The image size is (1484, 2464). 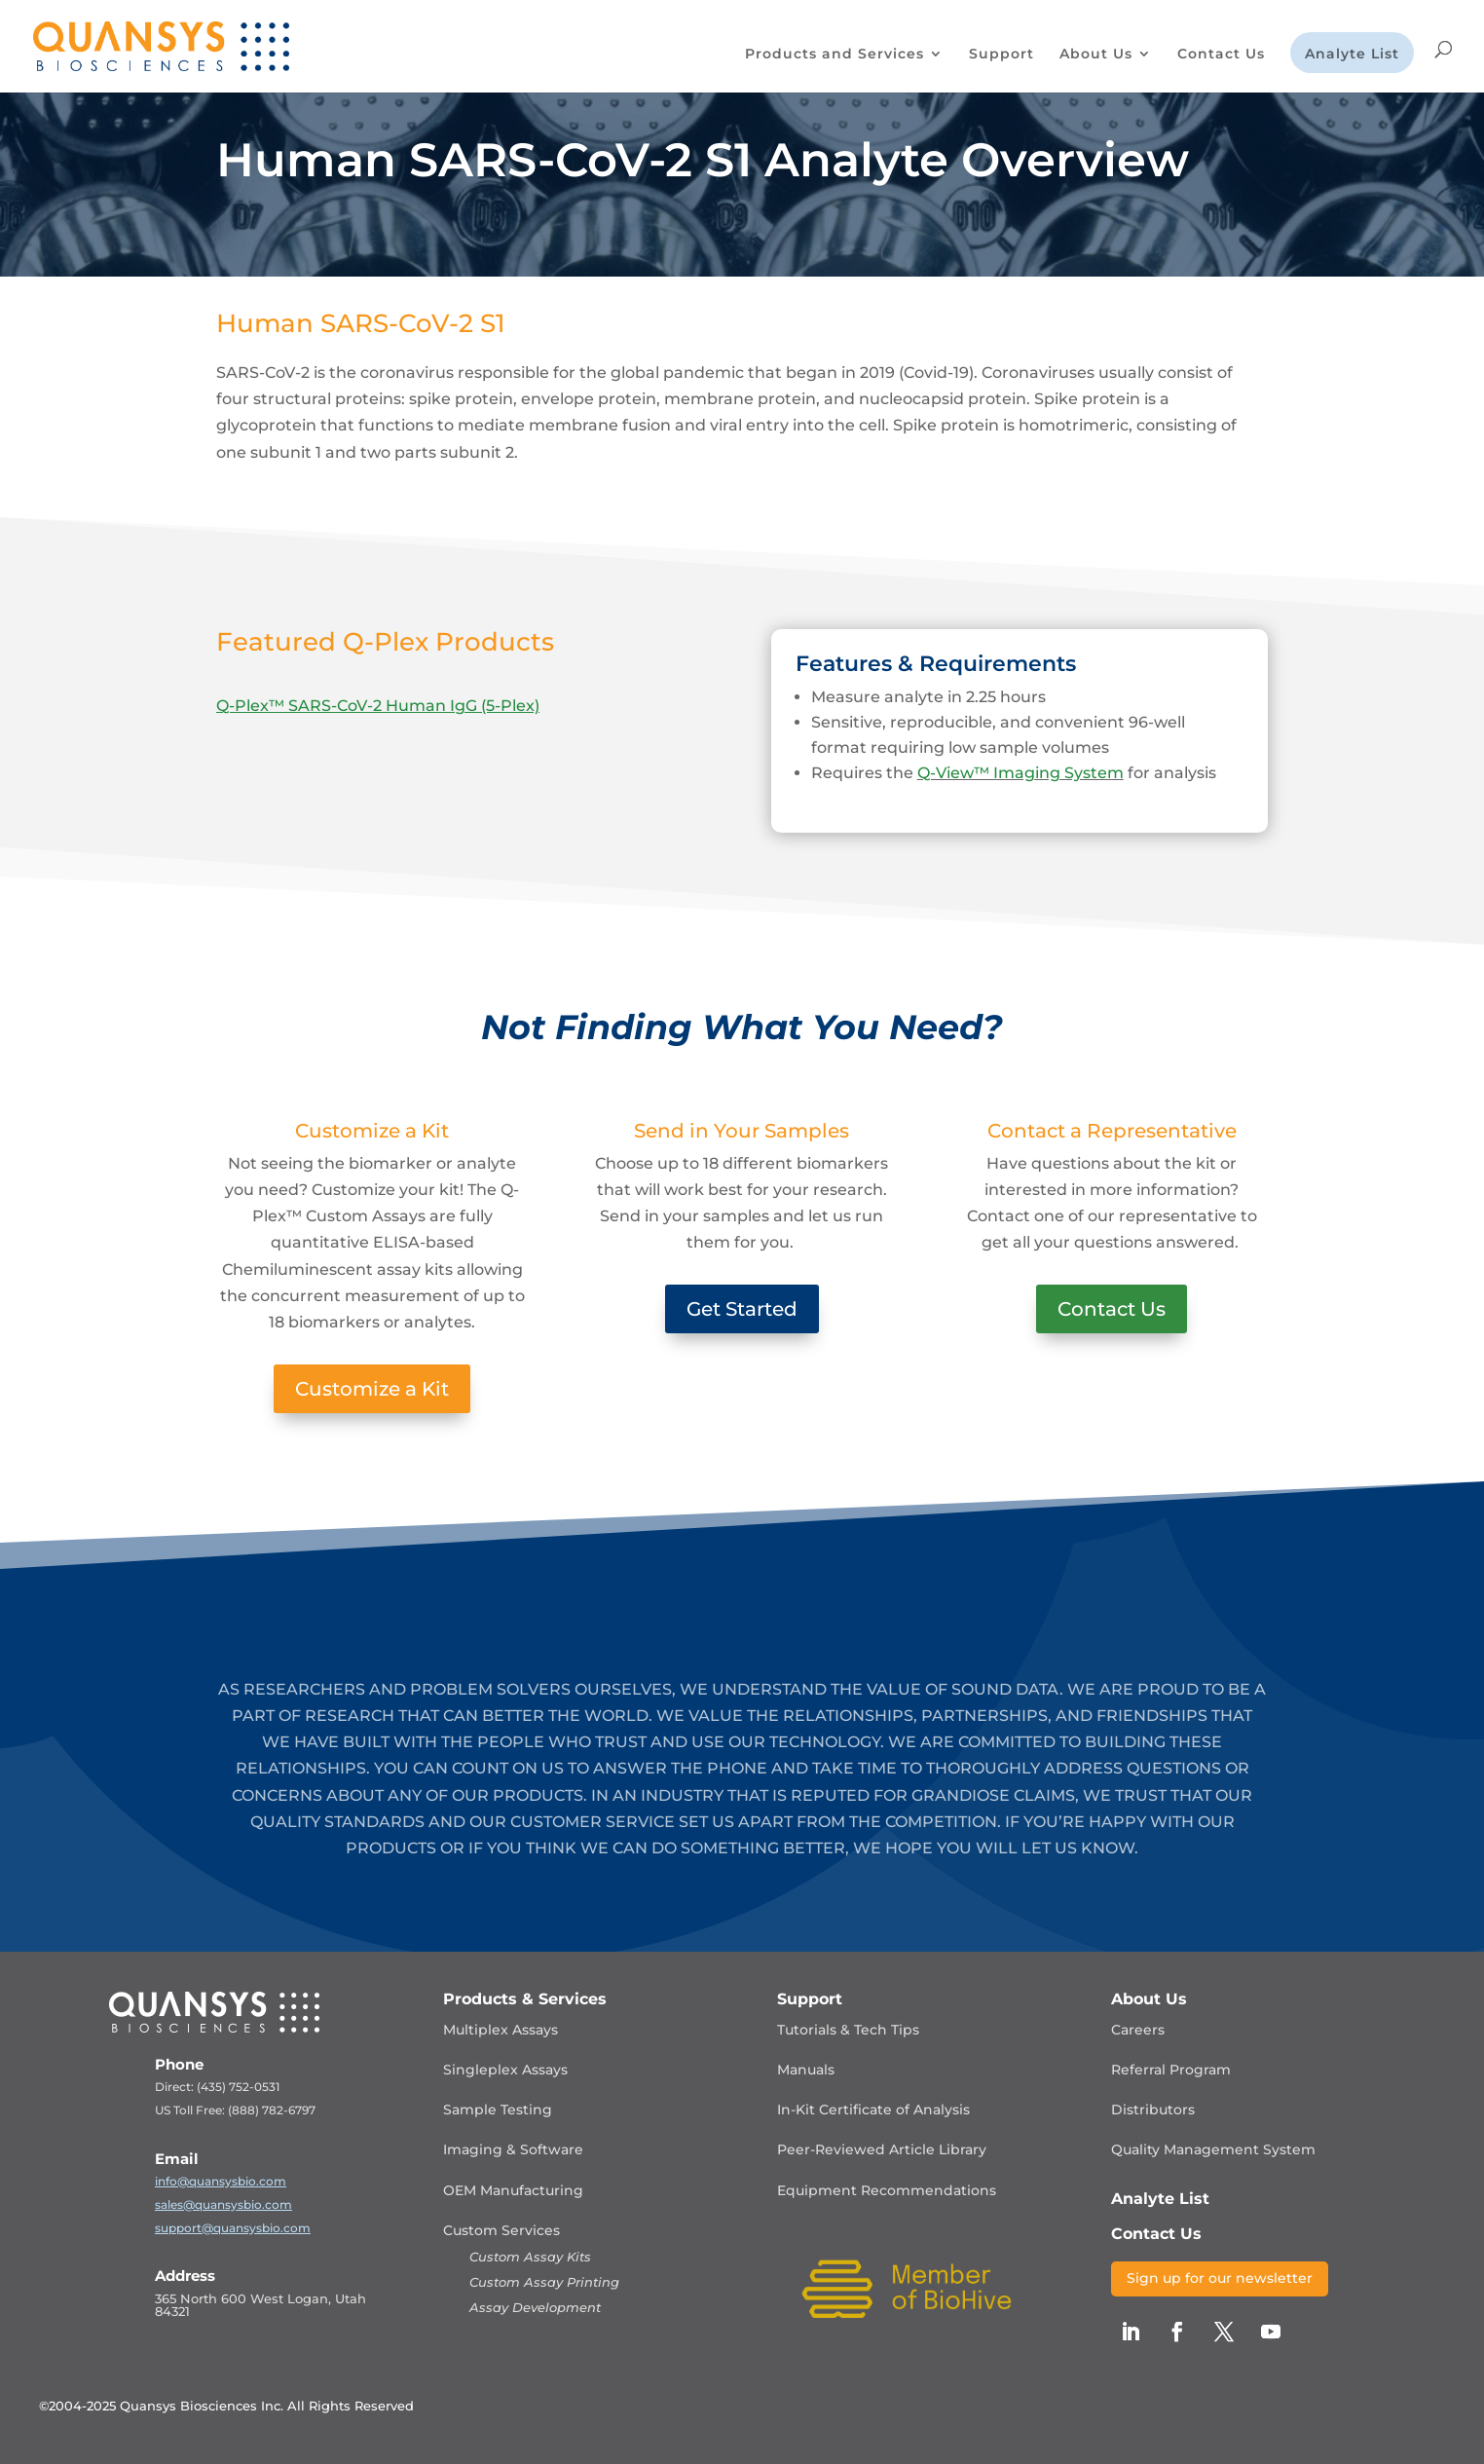 I want to click on About Us, so click(x=1095, y=54).